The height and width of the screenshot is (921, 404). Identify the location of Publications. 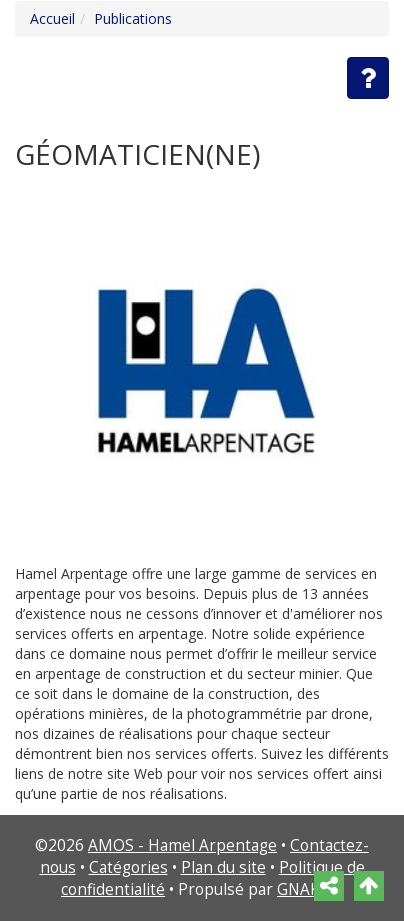
(133, 18).